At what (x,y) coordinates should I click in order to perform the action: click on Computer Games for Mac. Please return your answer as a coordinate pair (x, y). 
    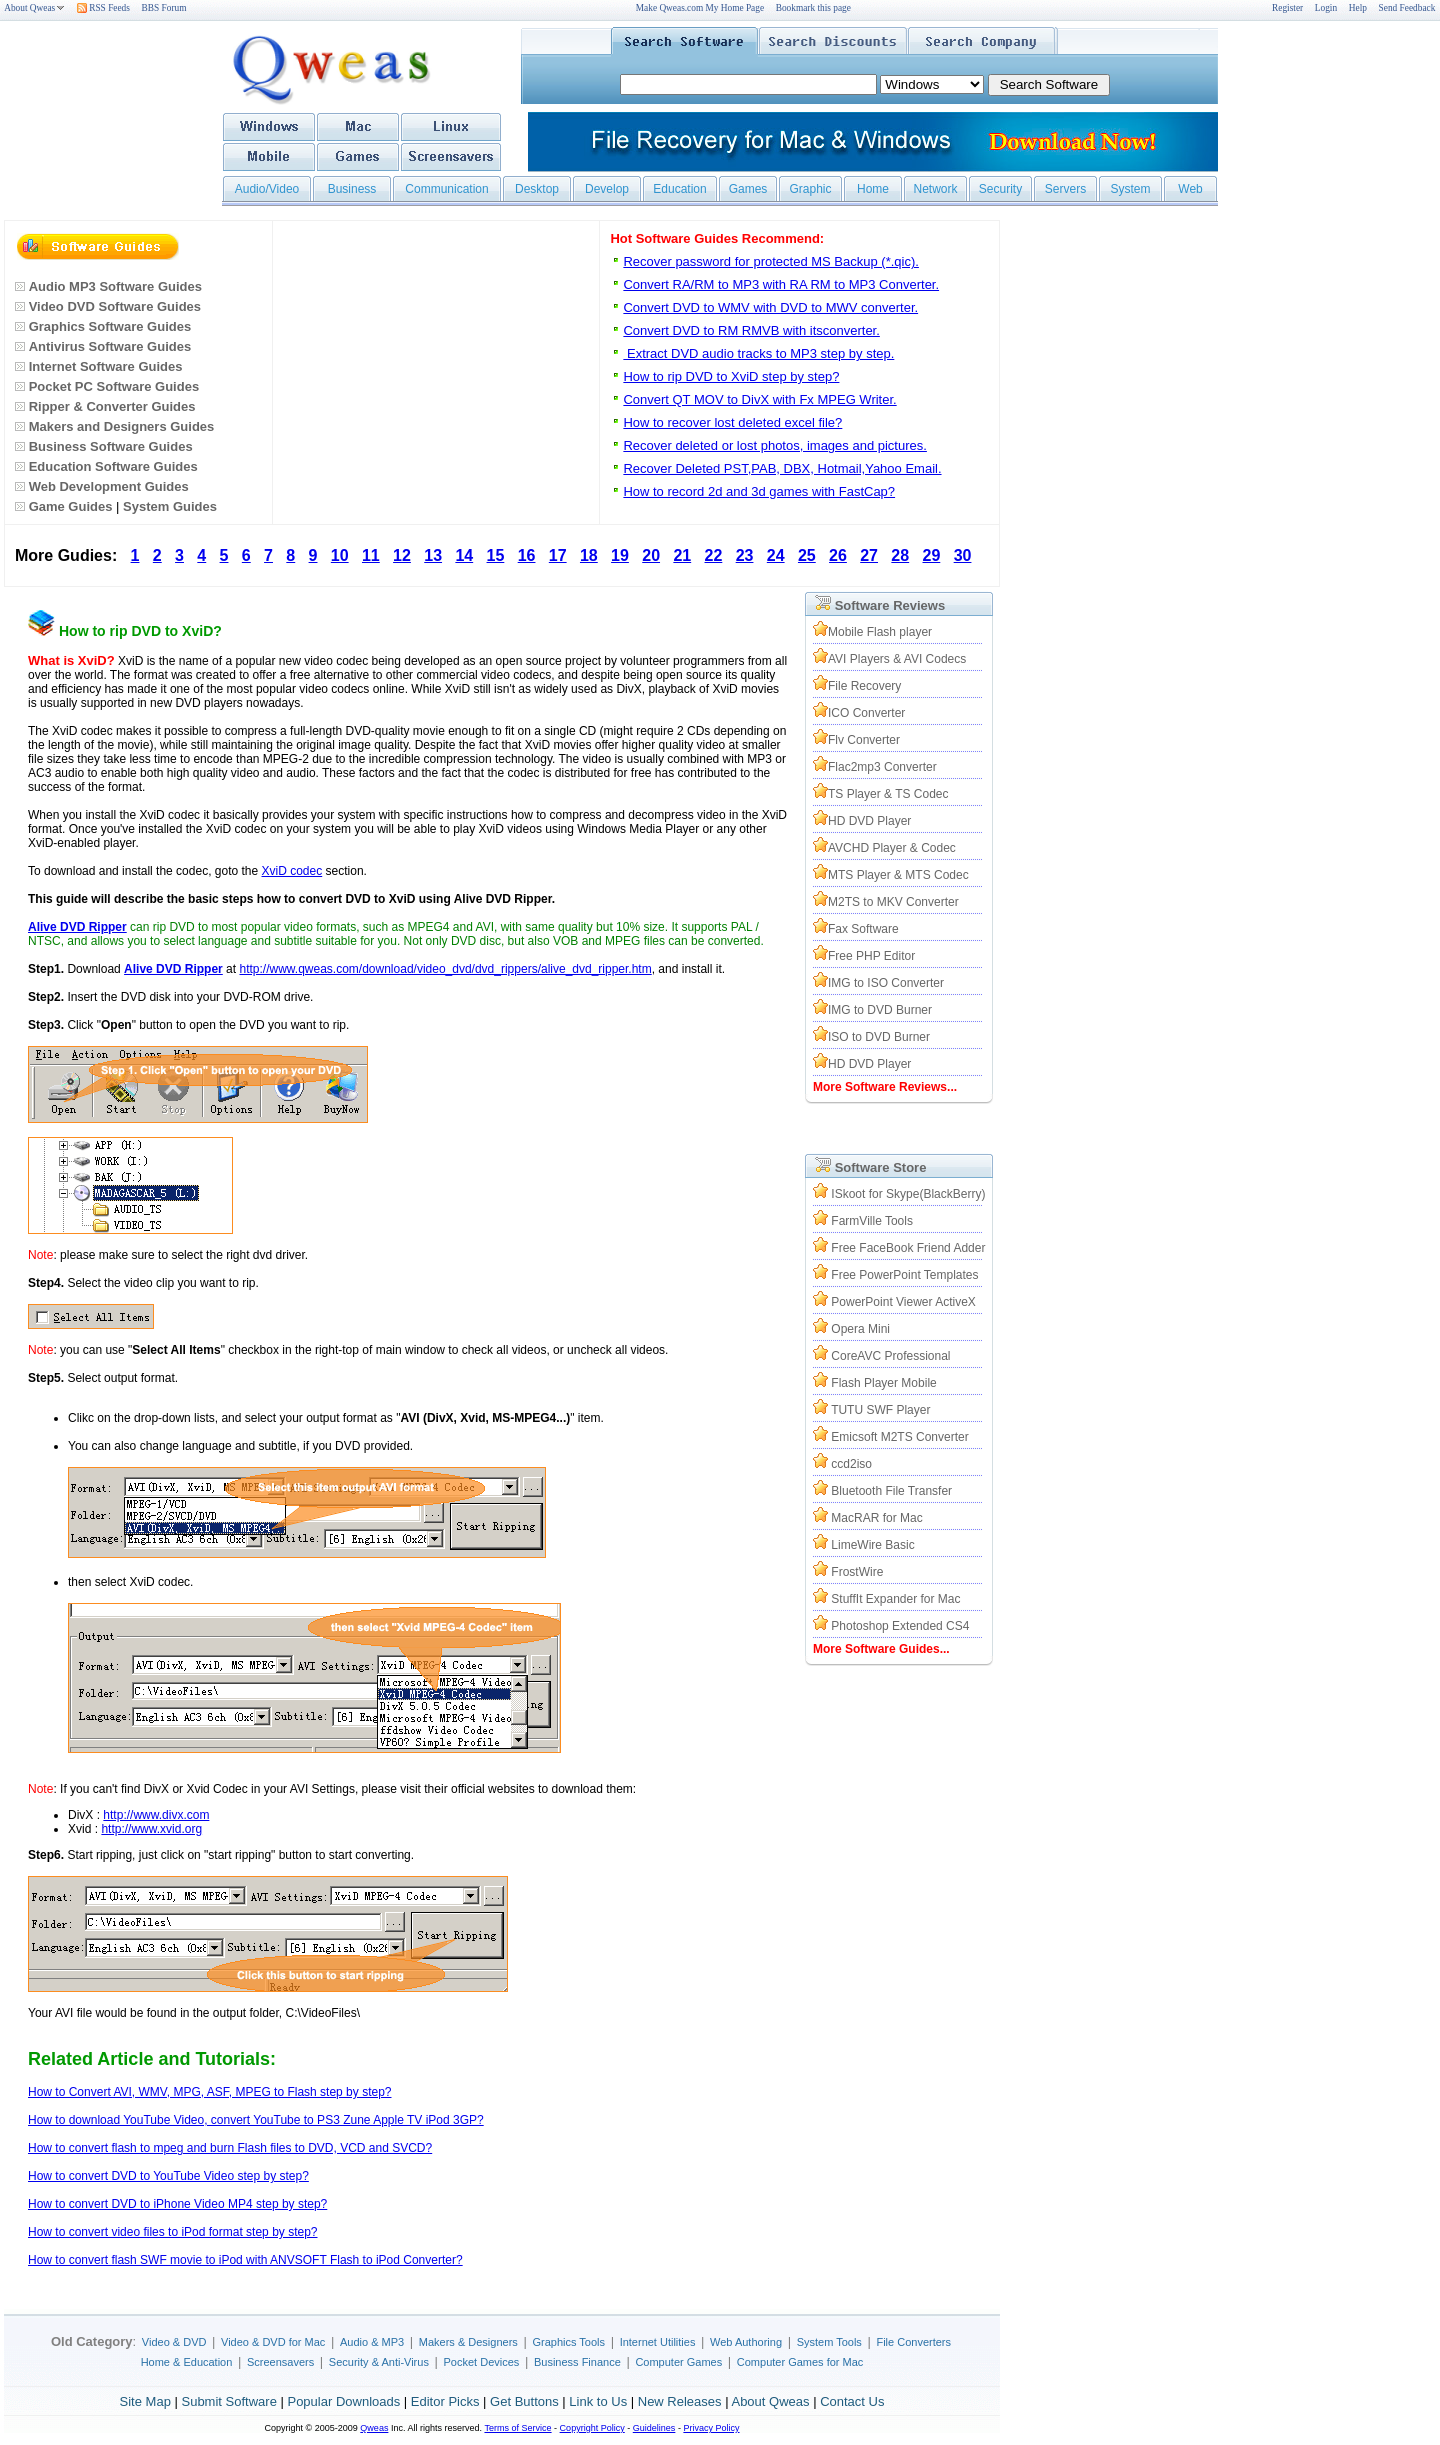
    Looking at the image, I should click on (800, 2362).